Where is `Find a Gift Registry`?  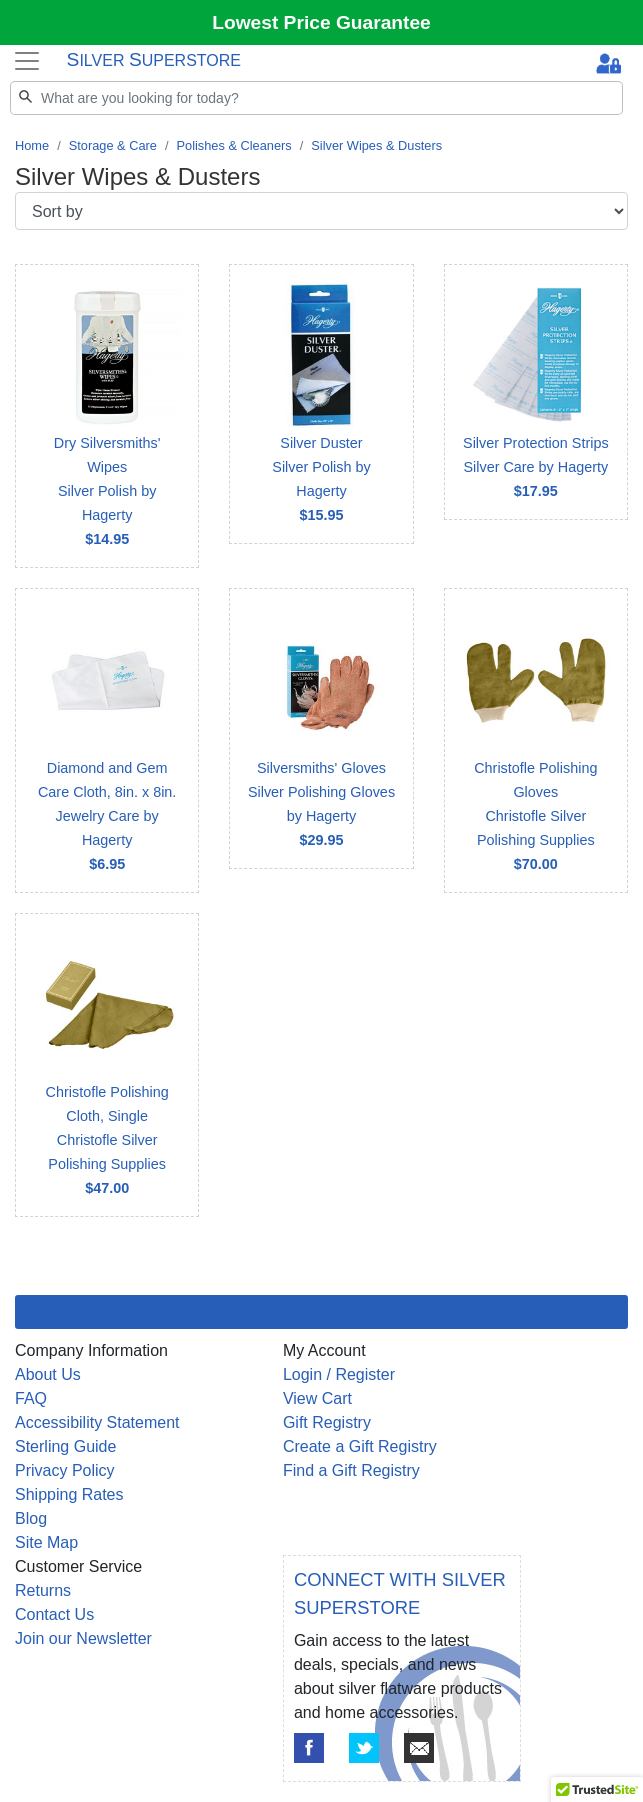 Find a Gift Registry is located at coordinates (351, 1470).